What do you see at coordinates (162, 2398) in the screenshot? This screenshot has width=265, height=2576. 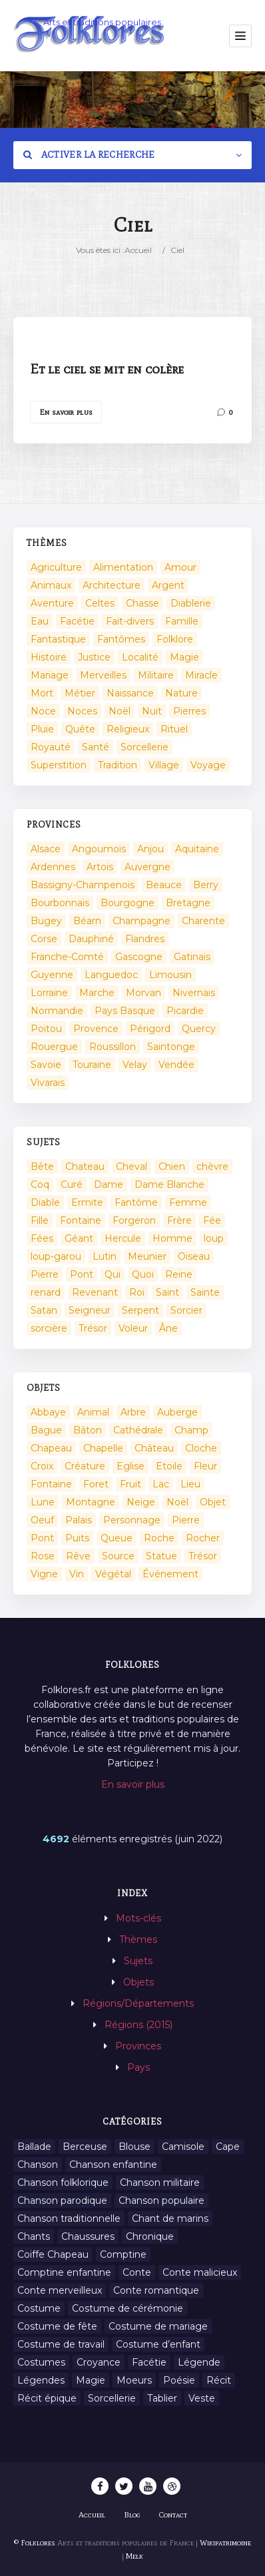 I see `Tablier [Tablier (1 élément)]` at bounding box center [162, 2398].